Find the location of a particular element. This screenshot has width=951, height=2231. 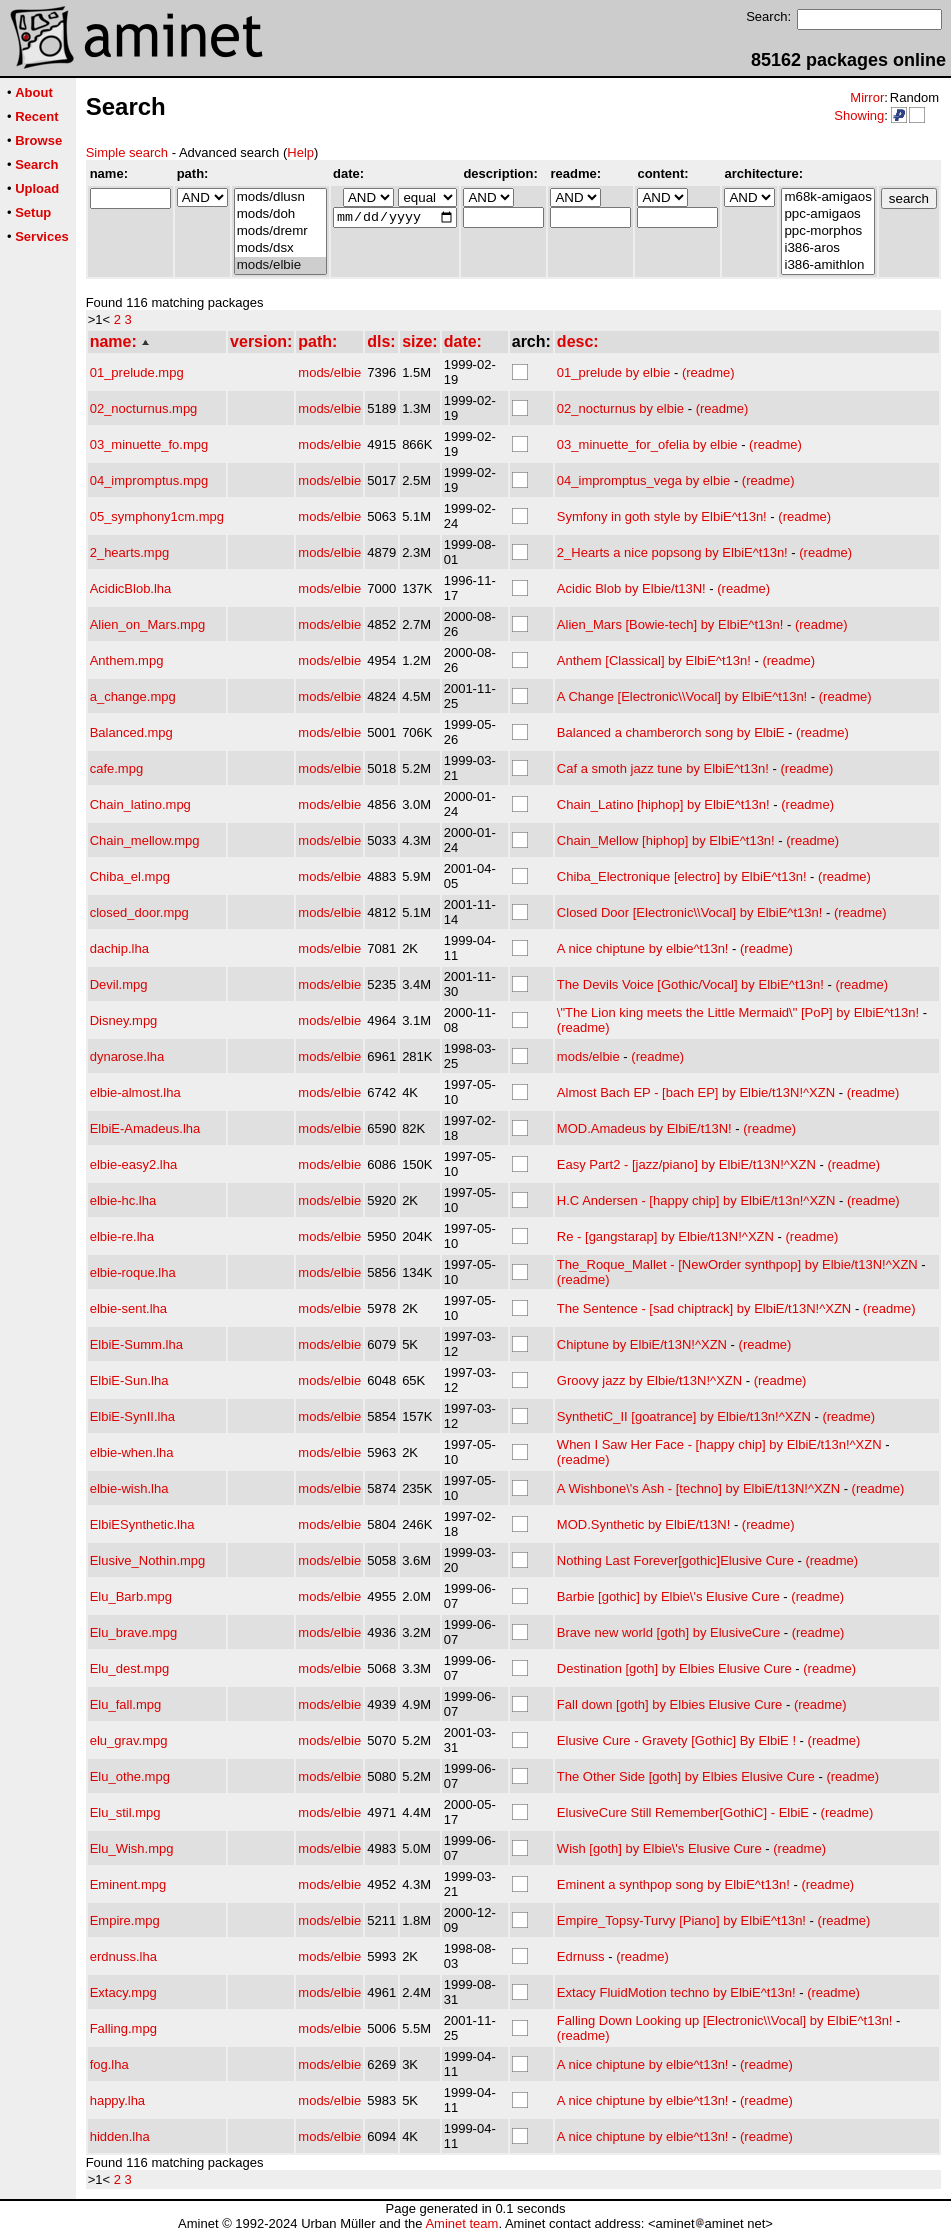

elbie-easy2.lha is located at coordinates (133, 1164).